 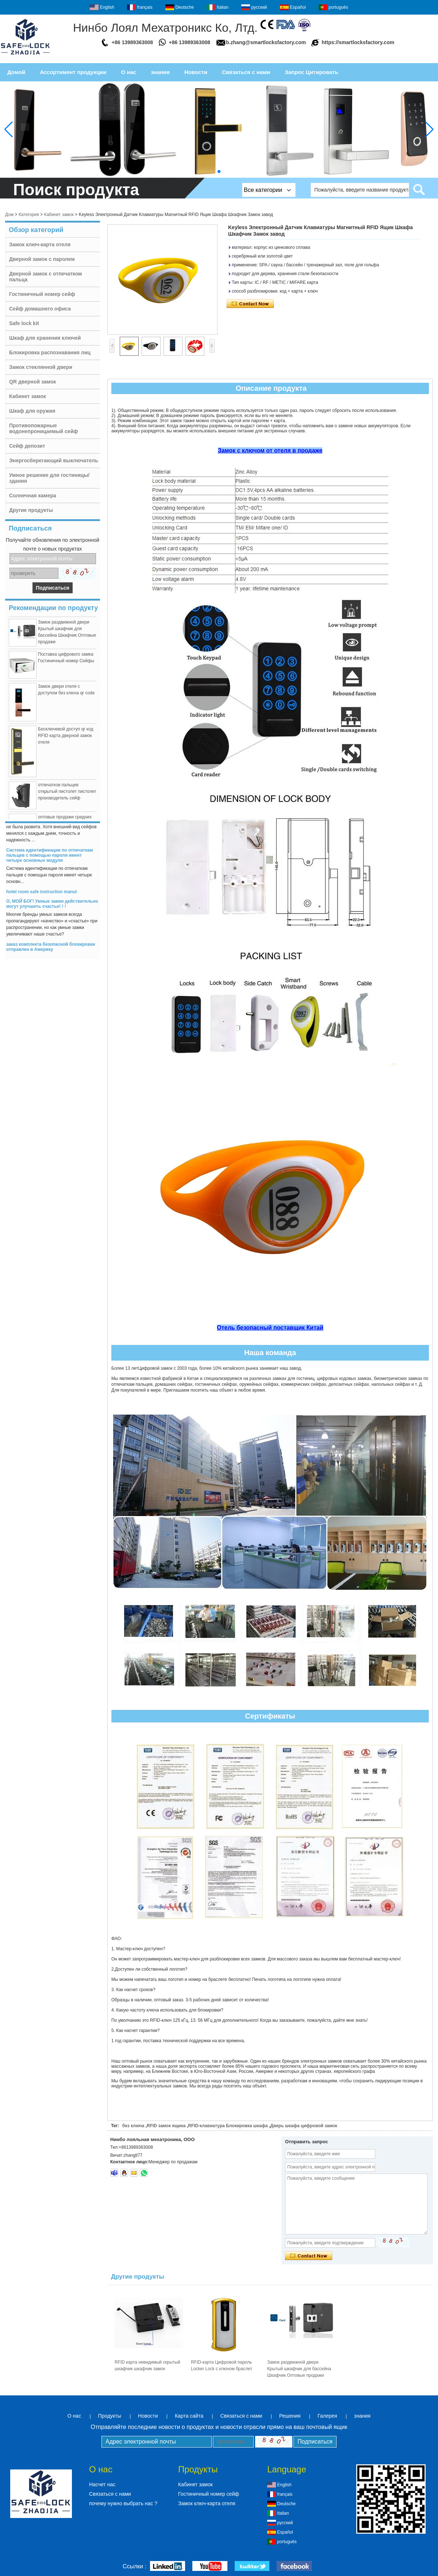 I want to click on Насчет нас, so click(x=102, y=2484).